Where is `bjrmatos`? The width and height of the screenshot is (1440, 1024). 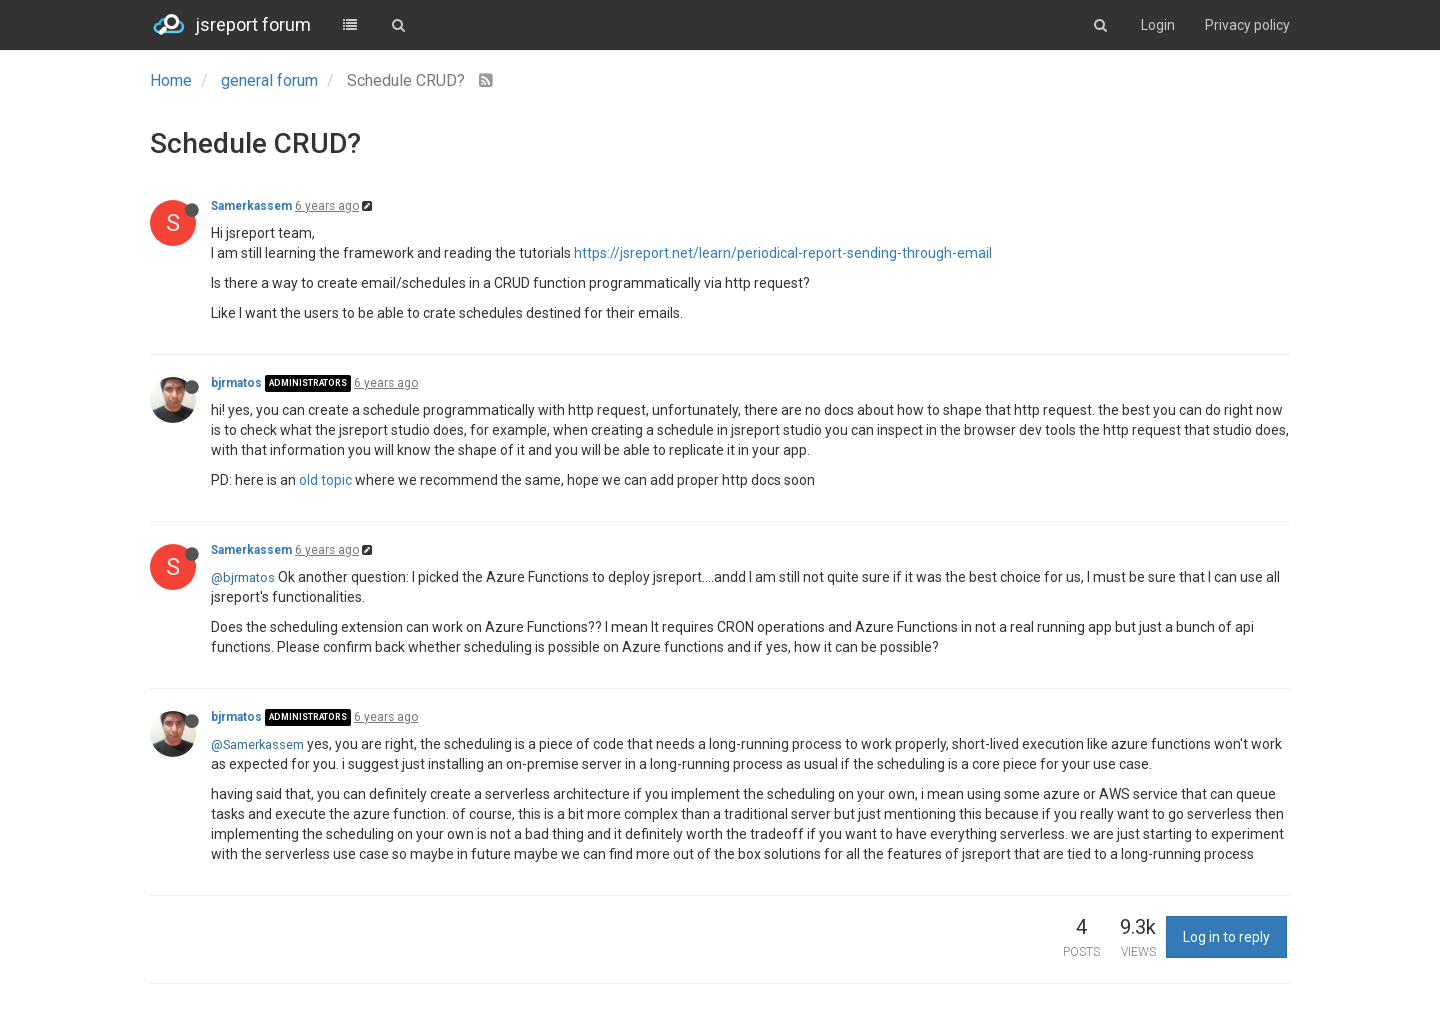 bjrmatos is located at coordinates (236, 383).